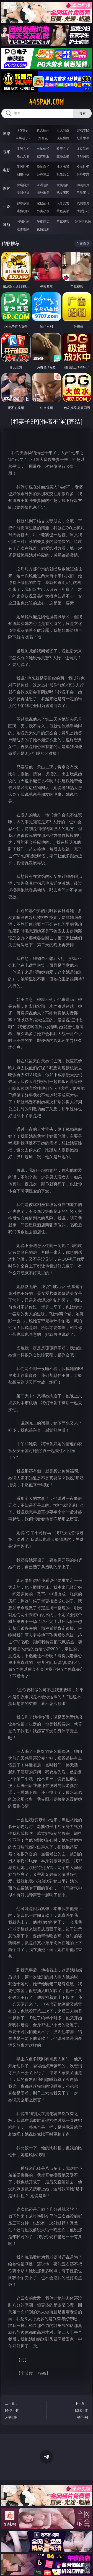 Image resolution: width=93 pixels, height=2576 pixels. I want to click on 红杏视频, so click(23, 229).